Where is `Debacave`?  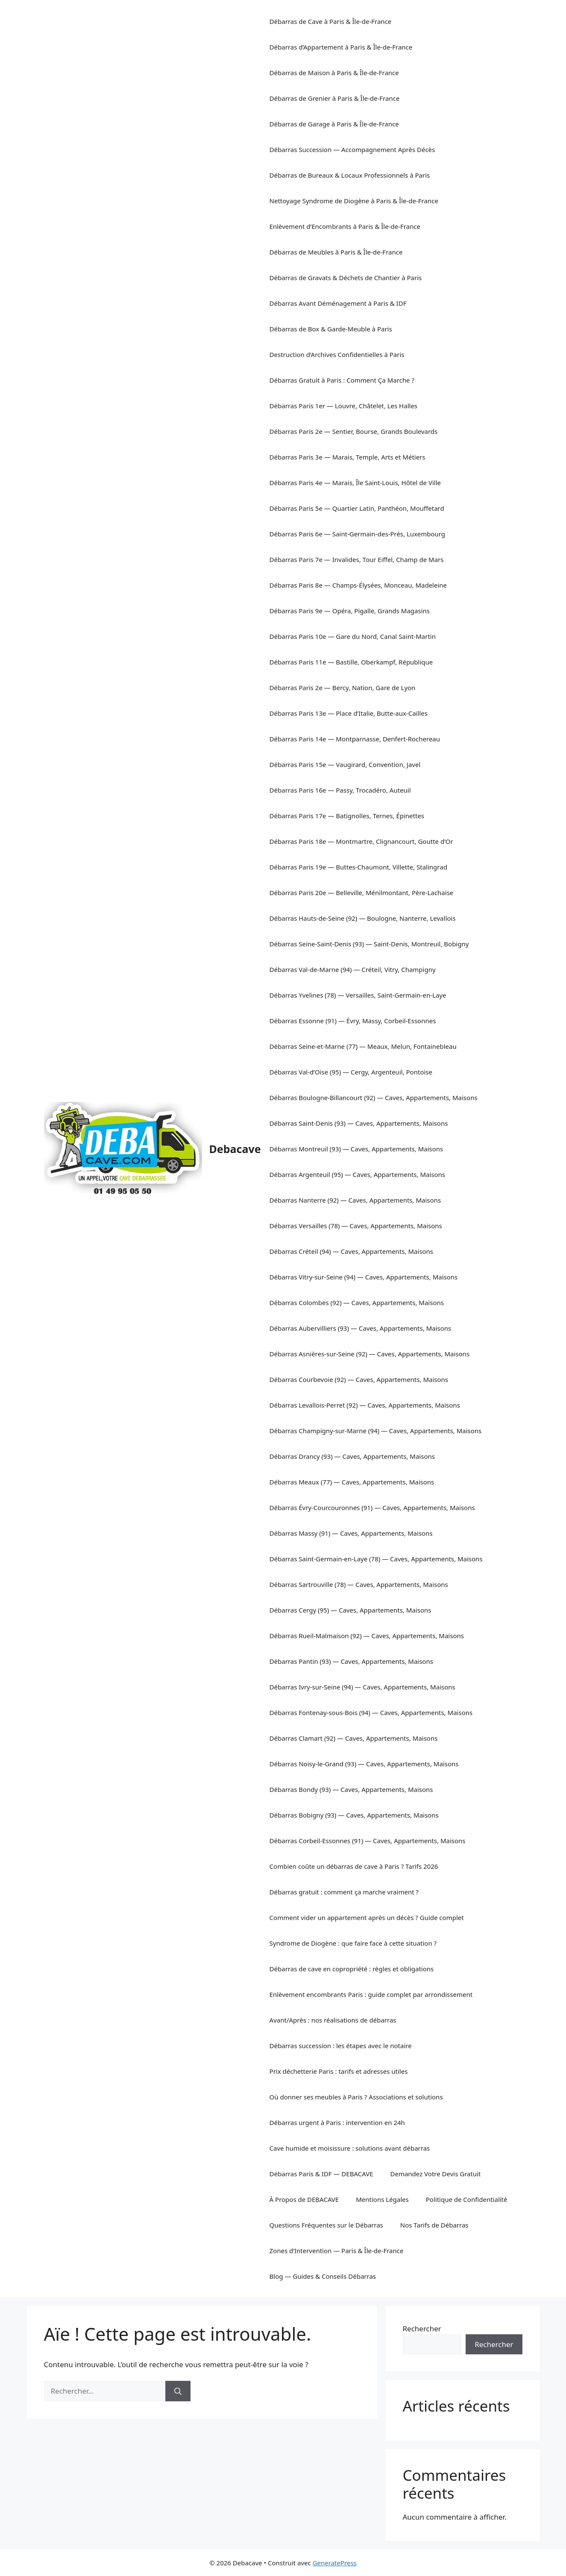
Debacave is located at coordinates (235, 1149).